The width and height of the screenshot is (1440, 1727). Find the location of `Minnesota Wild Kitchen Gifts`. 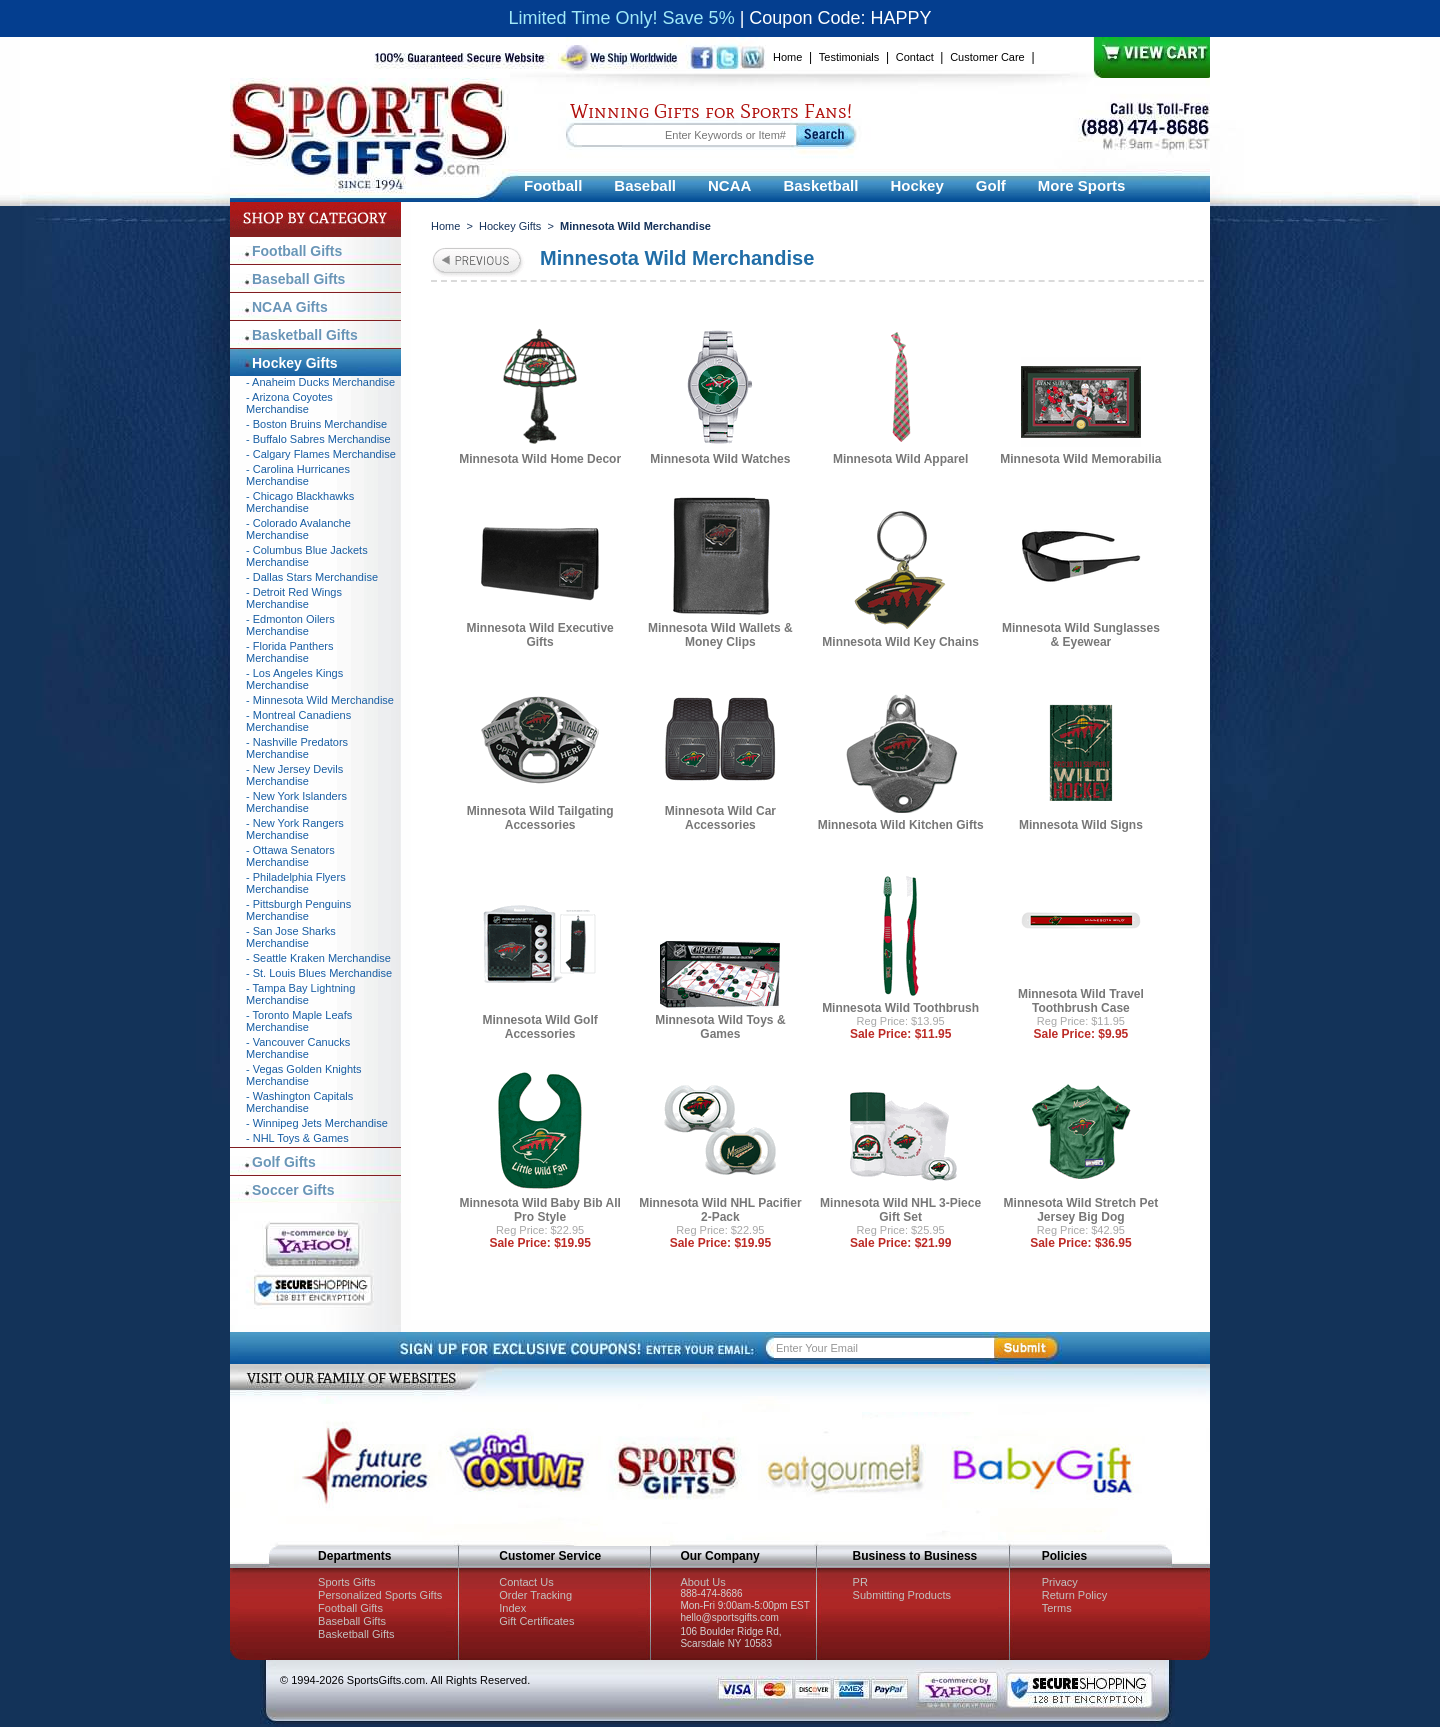

Minnesota Wild Kitchen Gifts is located at coordinates (901, 825).